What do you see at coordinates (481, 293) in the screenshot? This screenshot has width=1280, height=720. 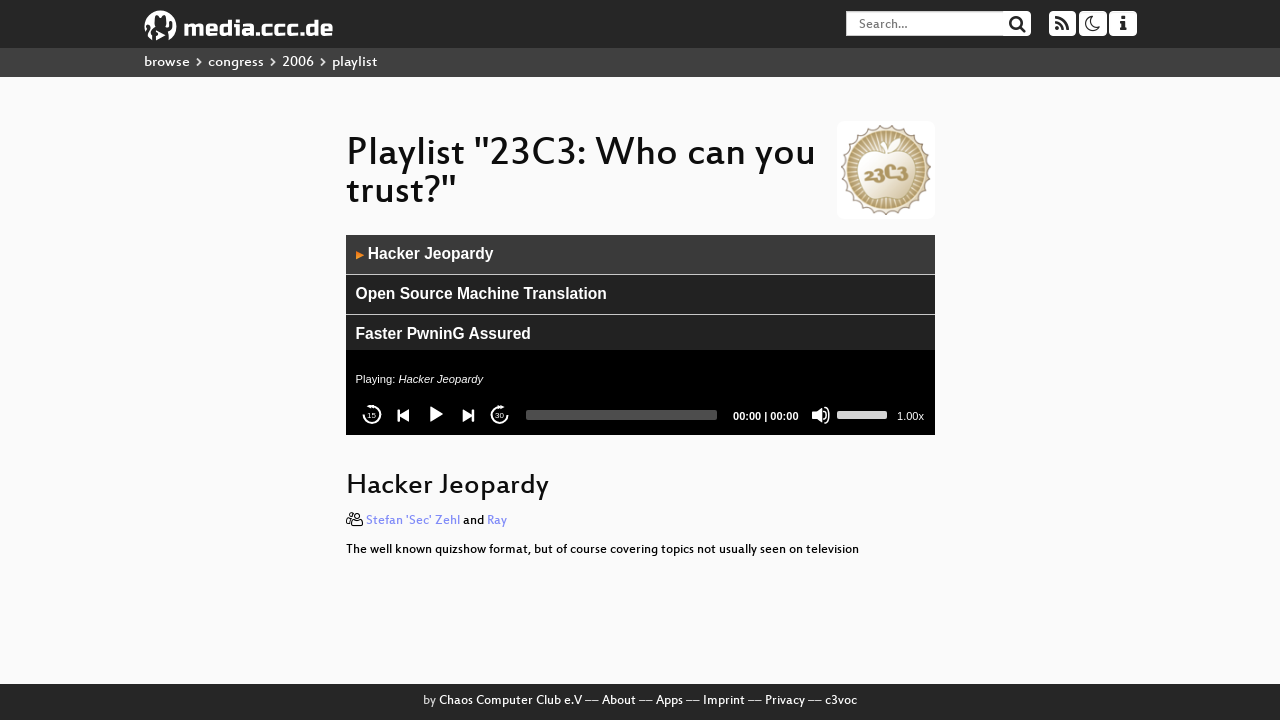 I see `Open Source Machine Translation` at bounding box center [481, 293].